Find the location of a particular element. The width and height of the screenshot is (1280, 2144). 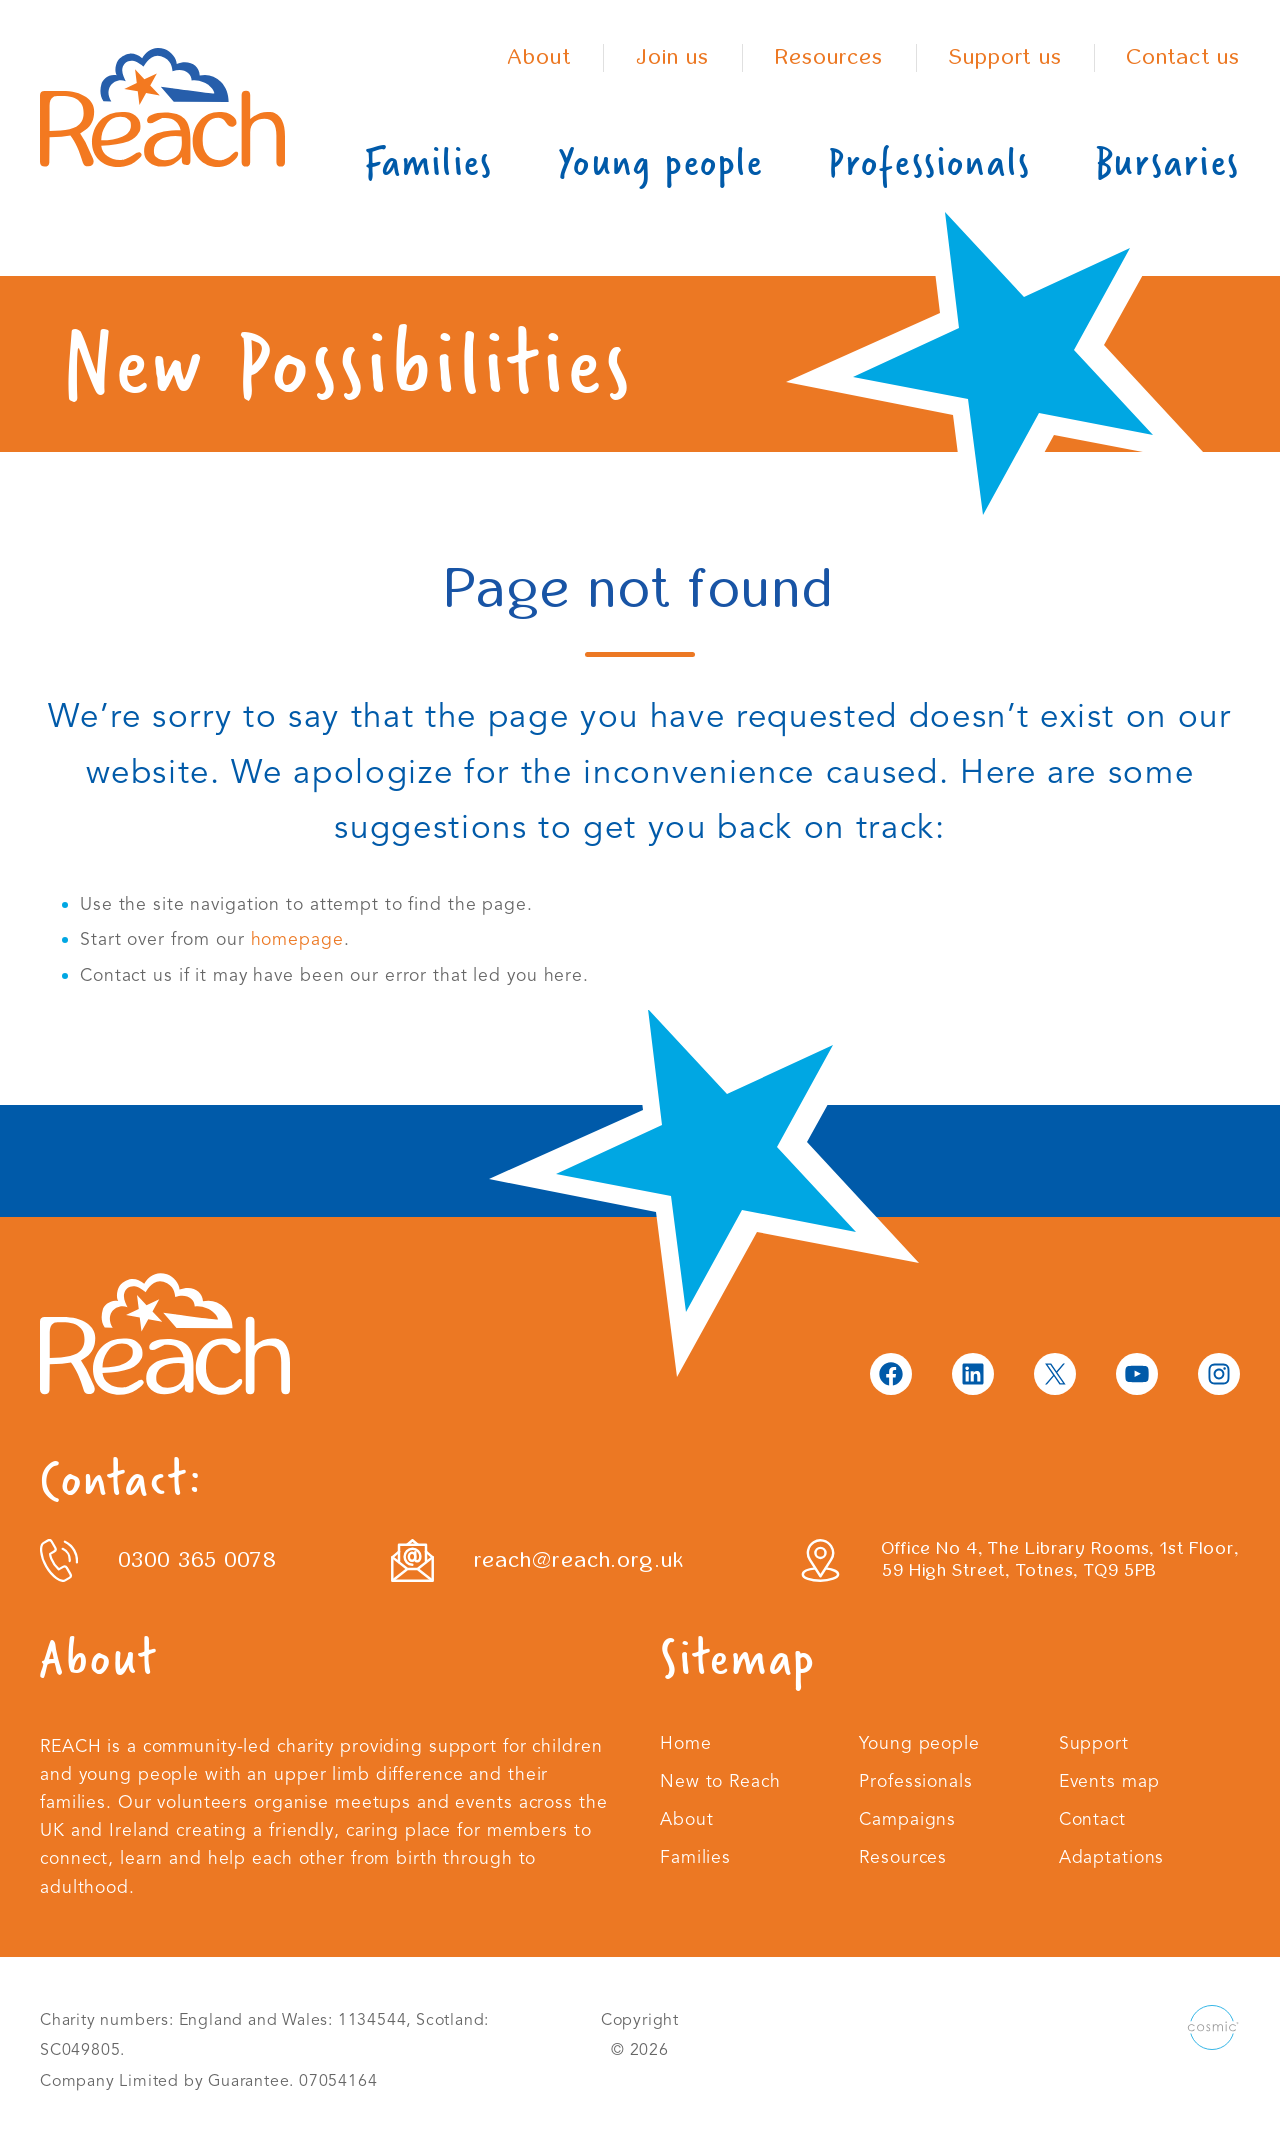

Support is located at coordinates (1094, 1743).